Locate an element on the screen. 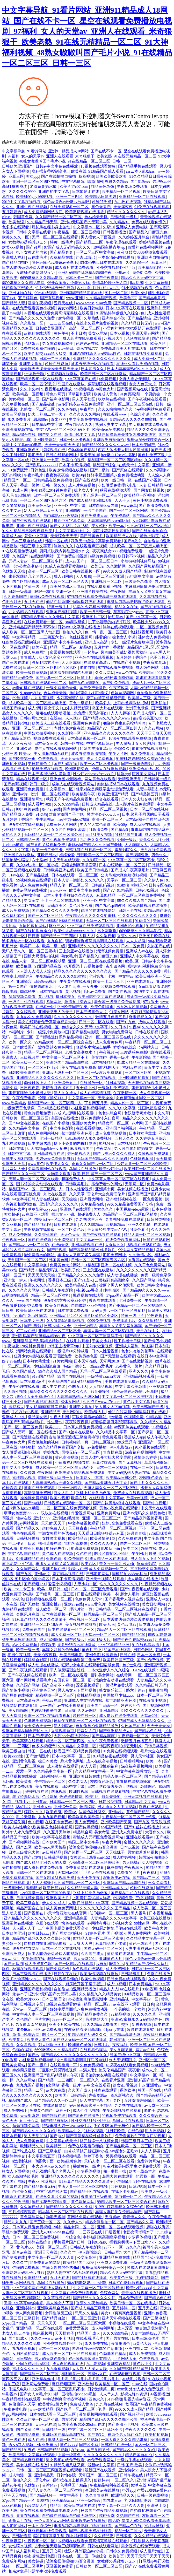 The height and width of the screenshot is (2576, 174). 五月天久久 is located at coordinates (124, 1138).